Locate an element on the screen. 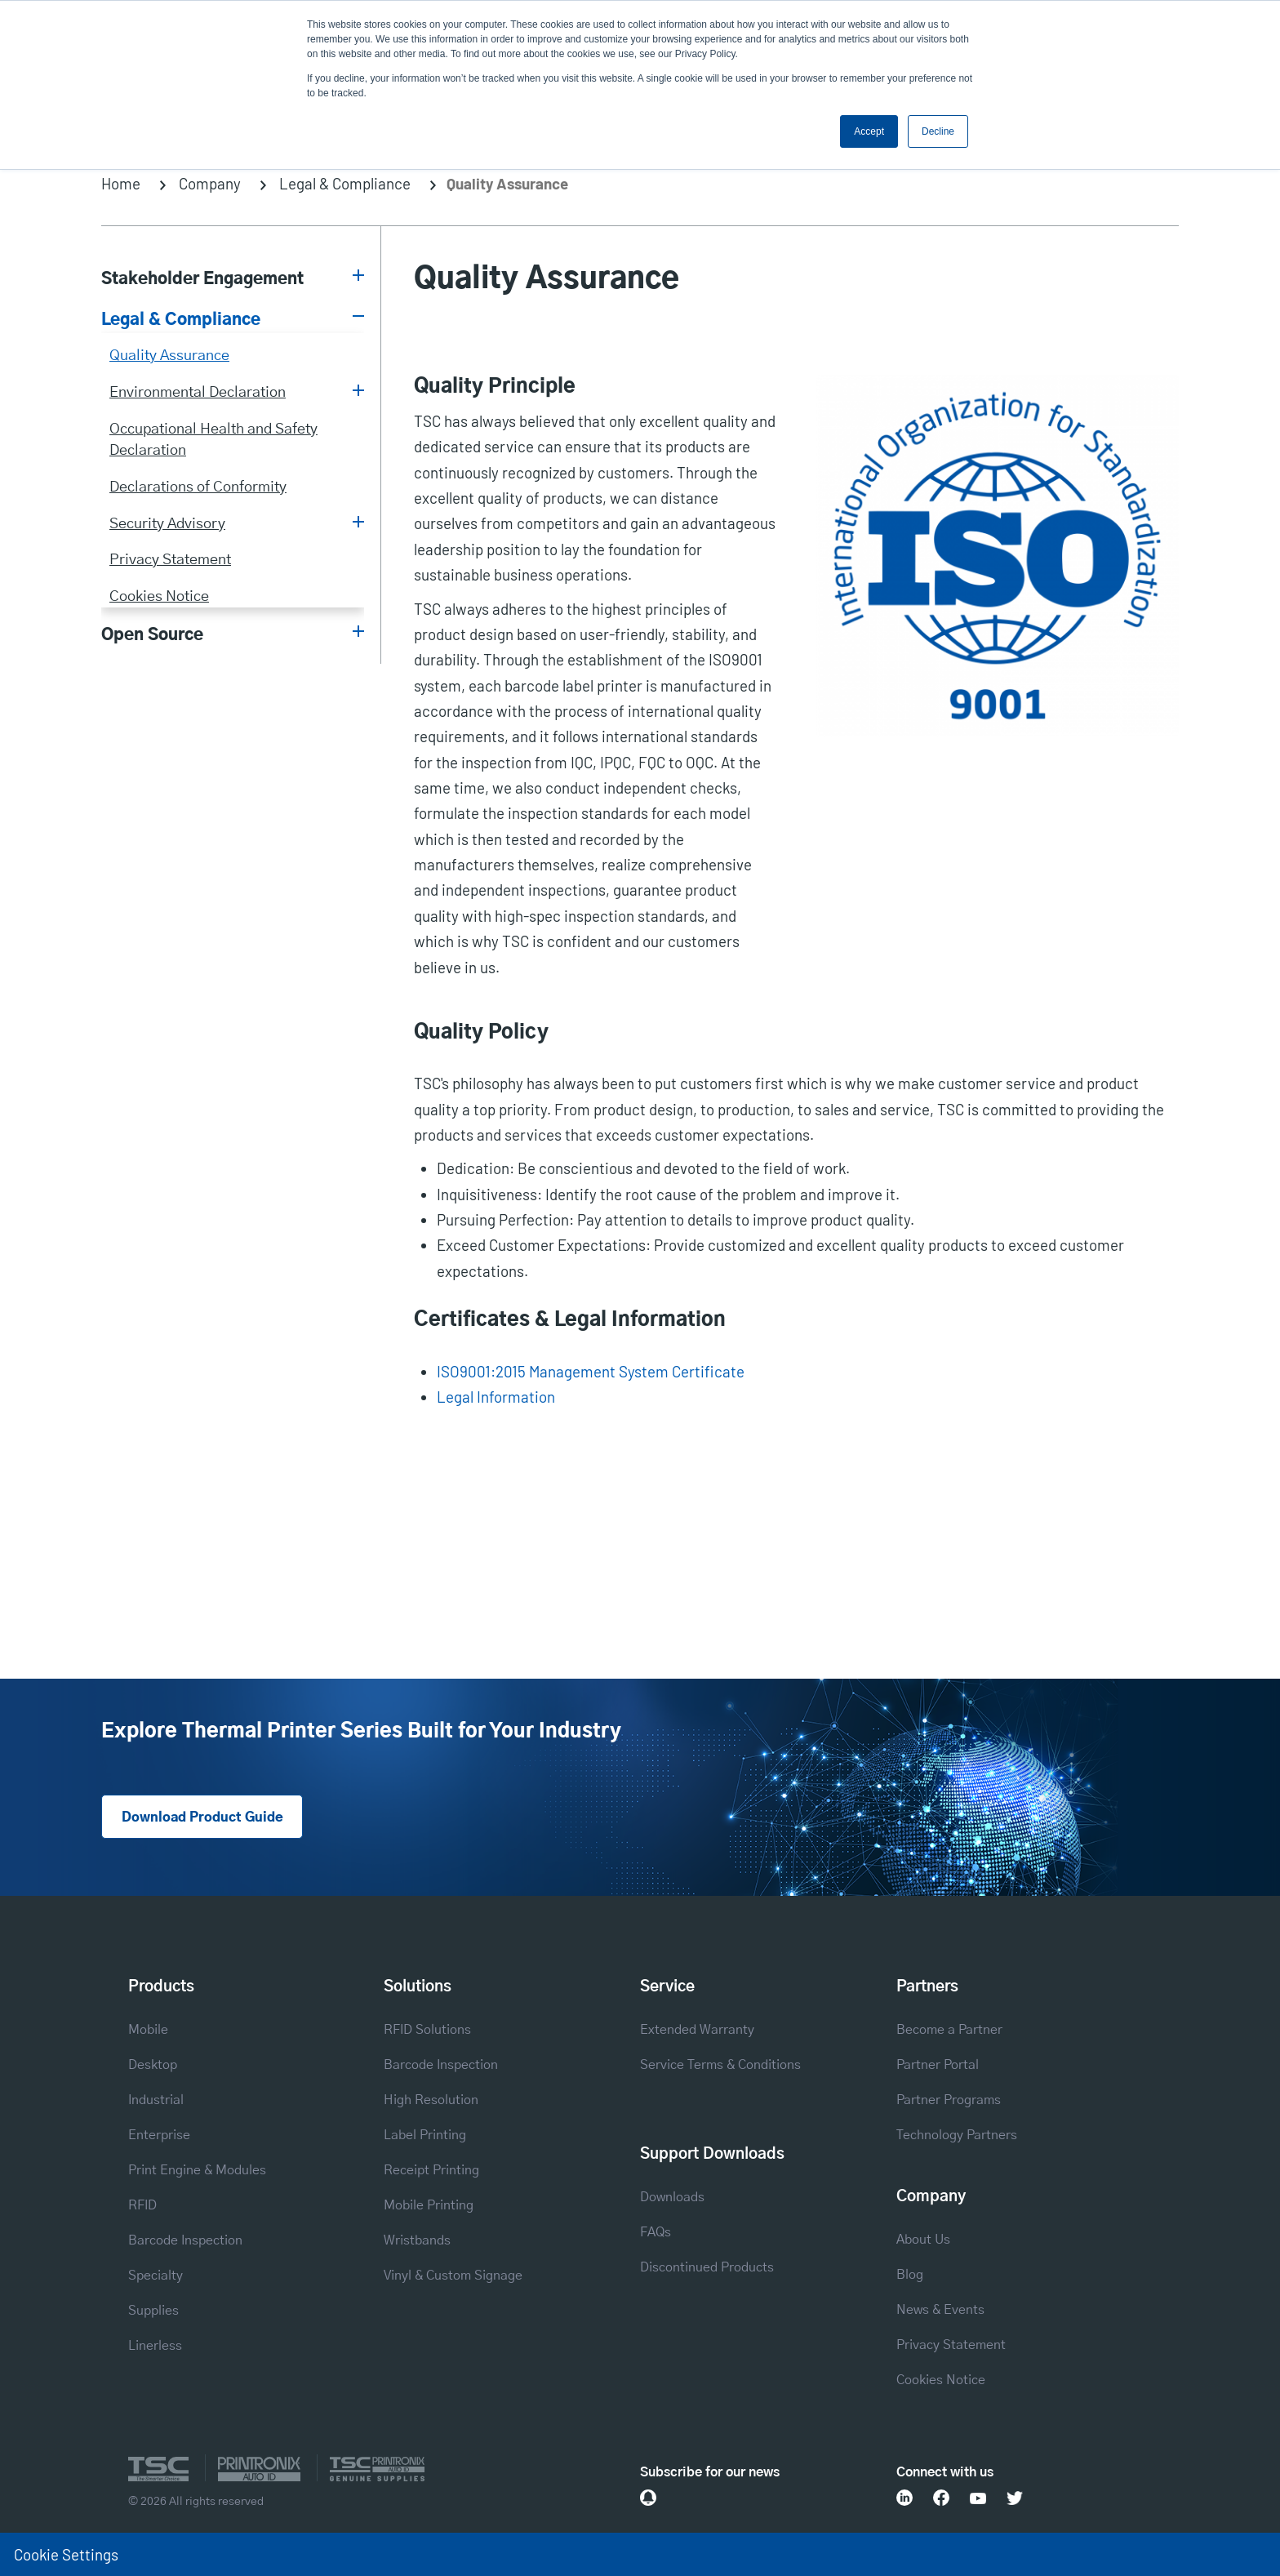 The height and width of the screenshot is (2576, 1280). Declarations of Conformity is located at coordinates (198, 487).